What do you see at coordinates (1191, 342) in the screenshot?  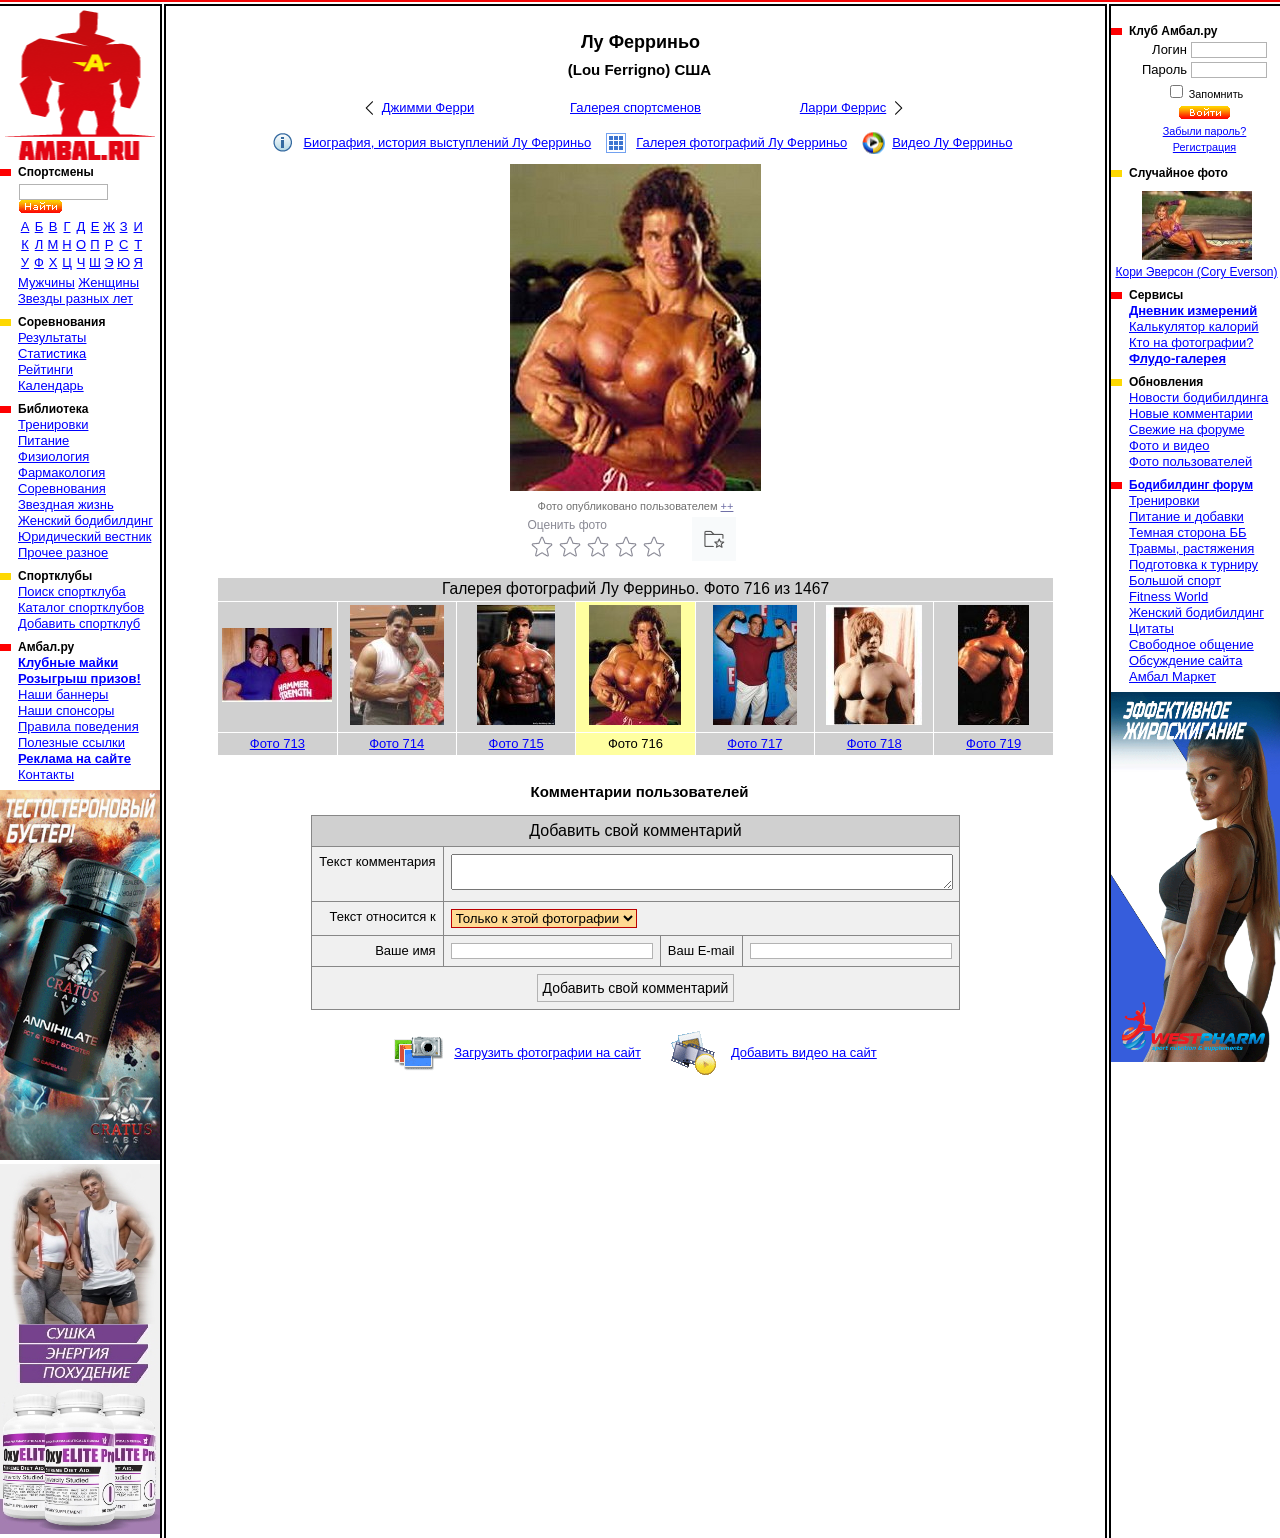 I see `Кто на фотографии?` at bounding box center [1191, 342].